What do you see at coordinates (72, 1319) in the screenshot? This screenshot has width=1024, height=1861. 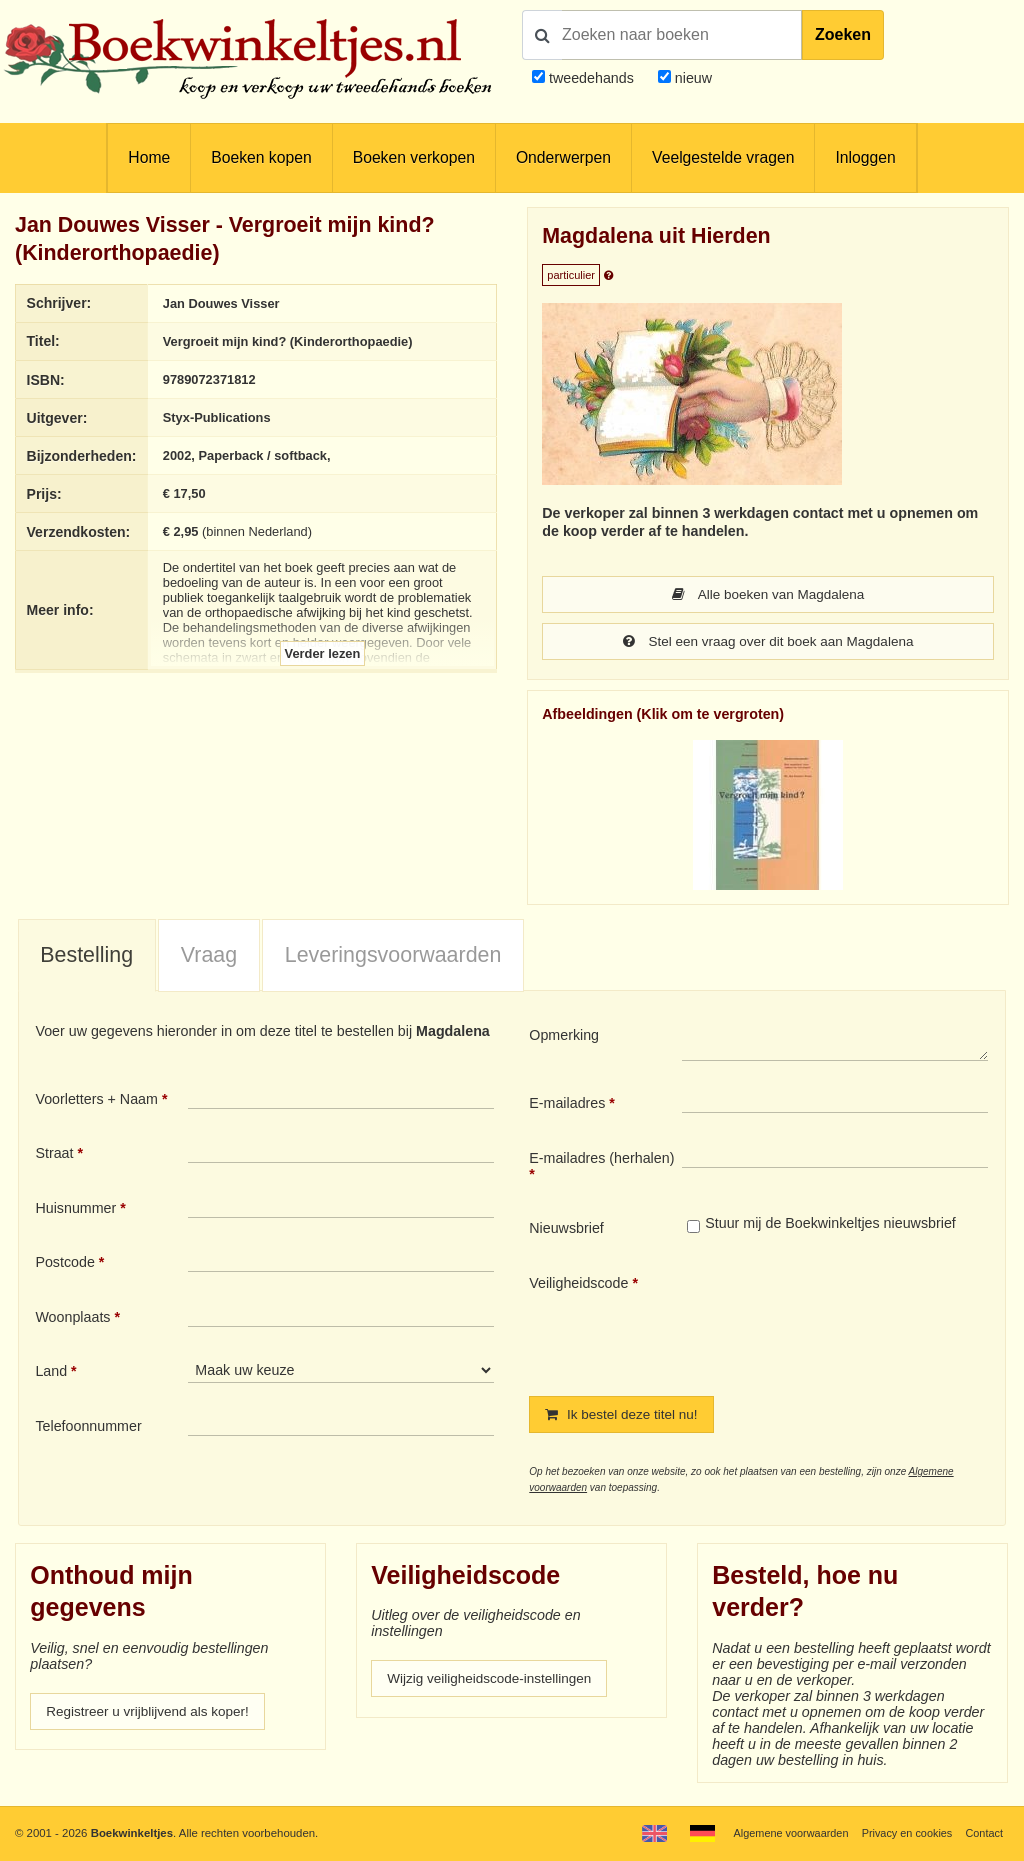 I see `Woonplaats` at bounding box center [72, 1319].